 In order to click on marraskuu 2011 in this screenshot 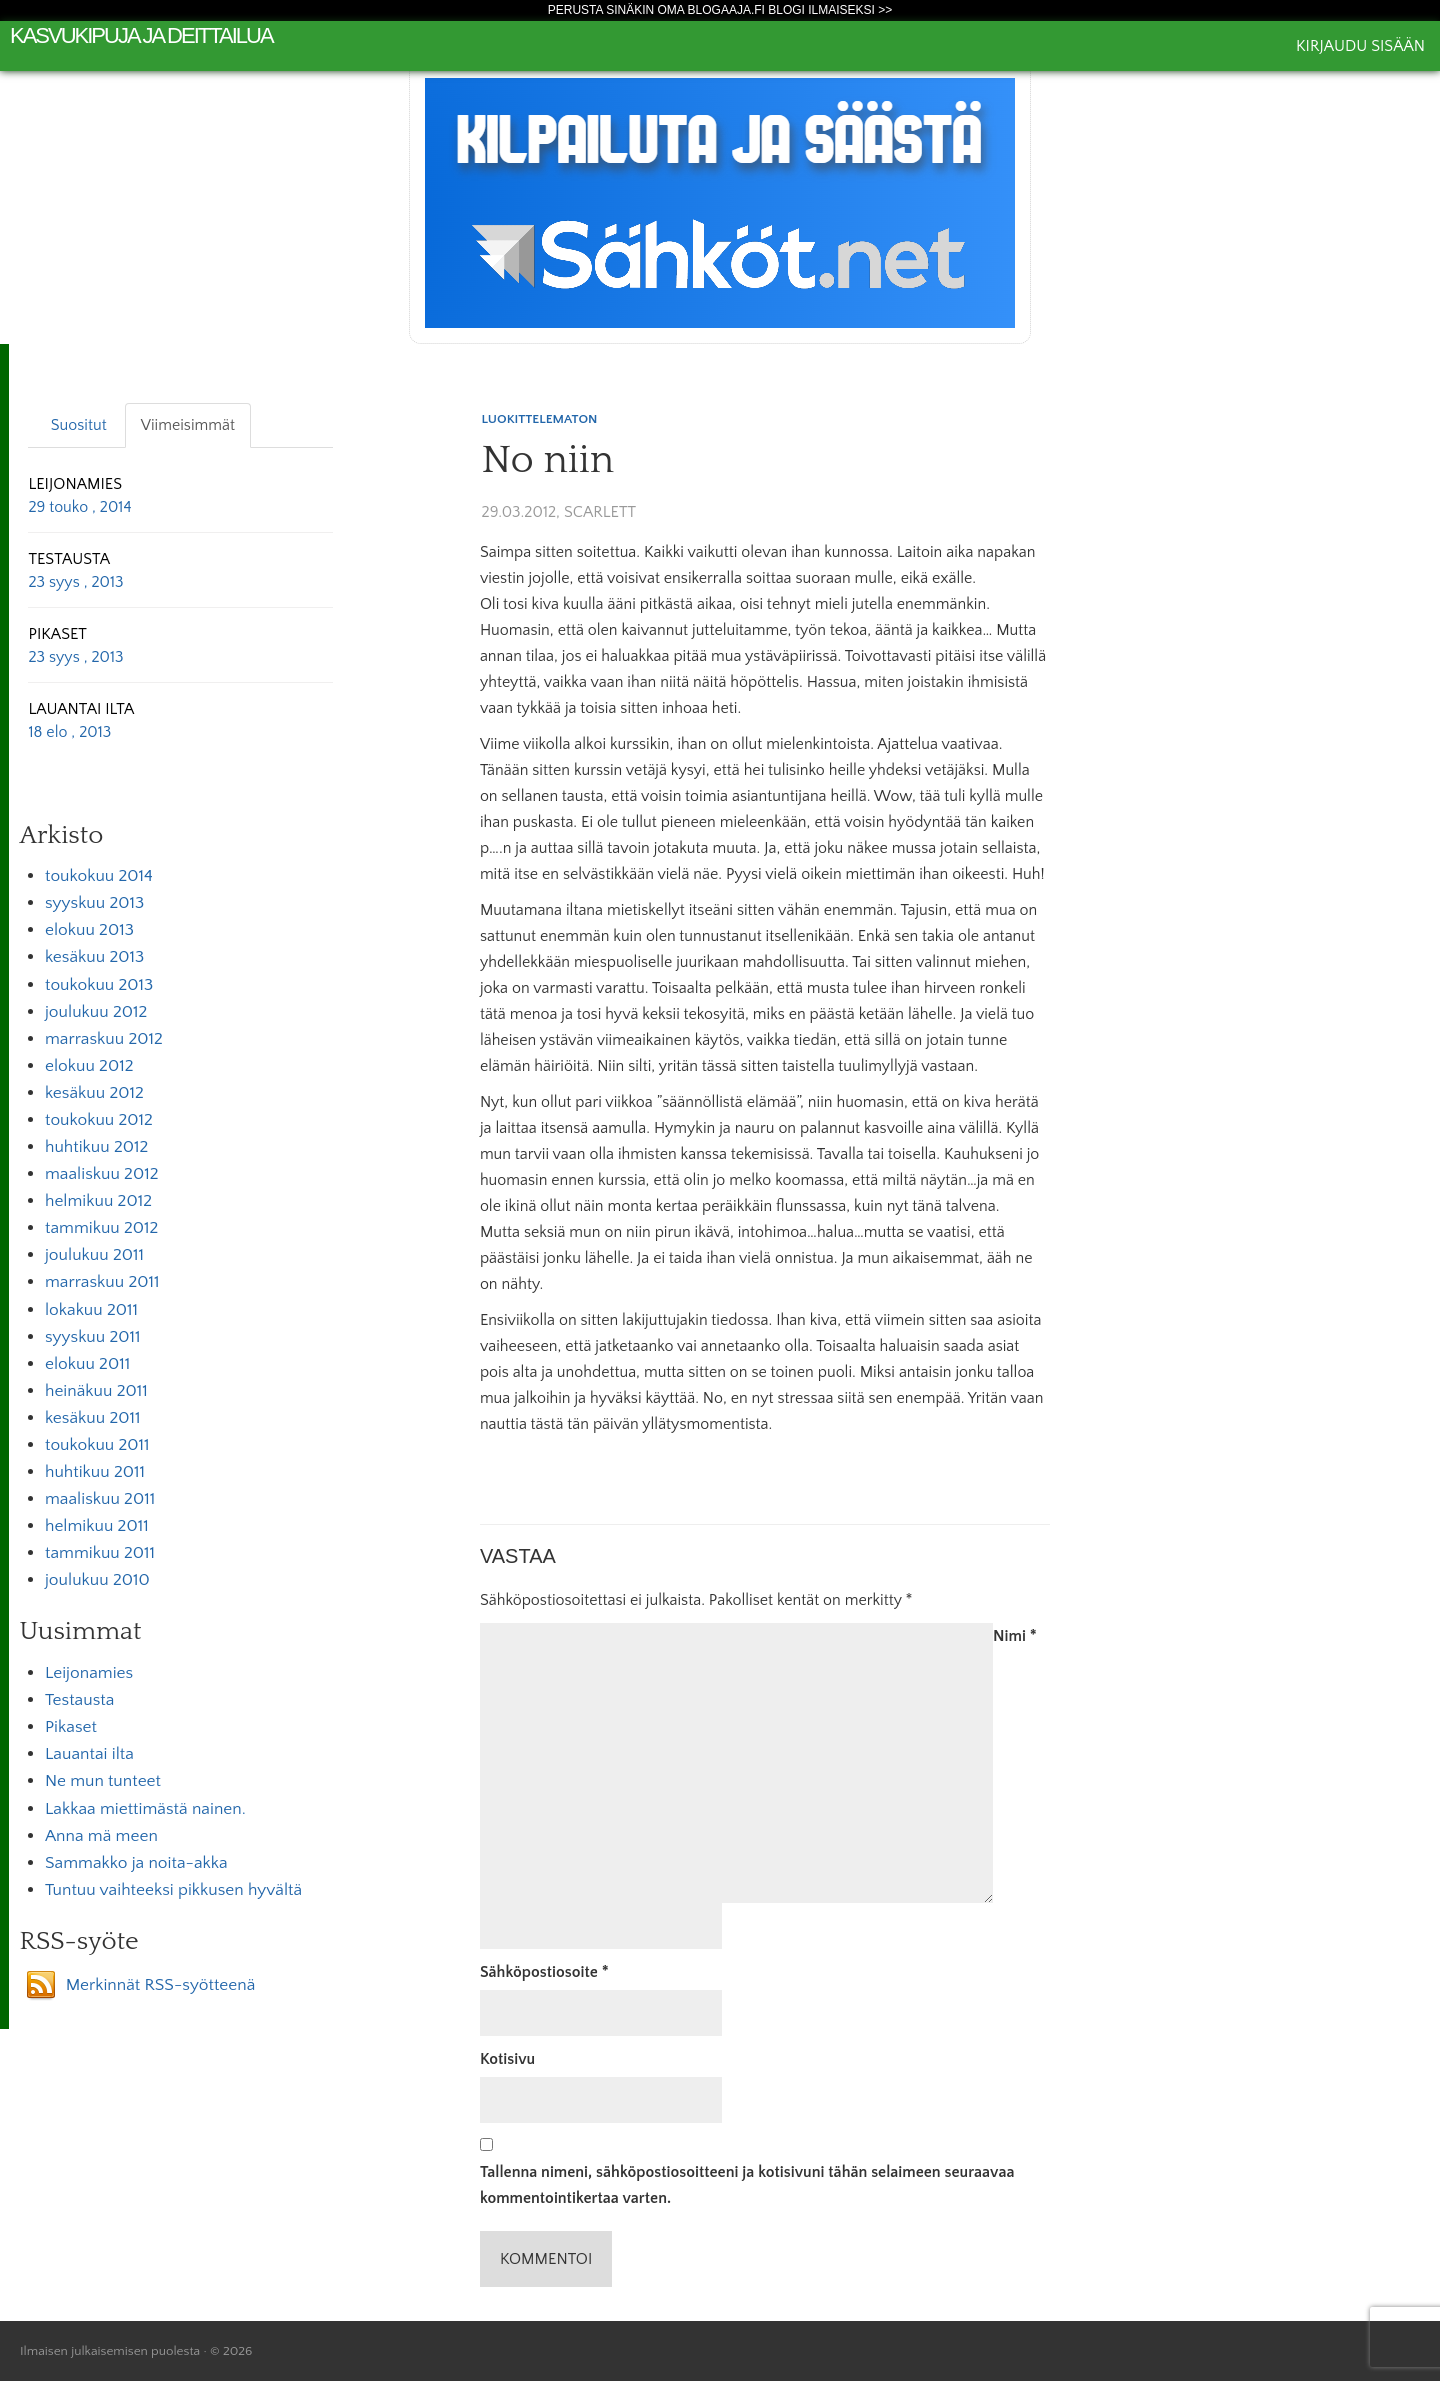, I will do `click(102, 1282)`.